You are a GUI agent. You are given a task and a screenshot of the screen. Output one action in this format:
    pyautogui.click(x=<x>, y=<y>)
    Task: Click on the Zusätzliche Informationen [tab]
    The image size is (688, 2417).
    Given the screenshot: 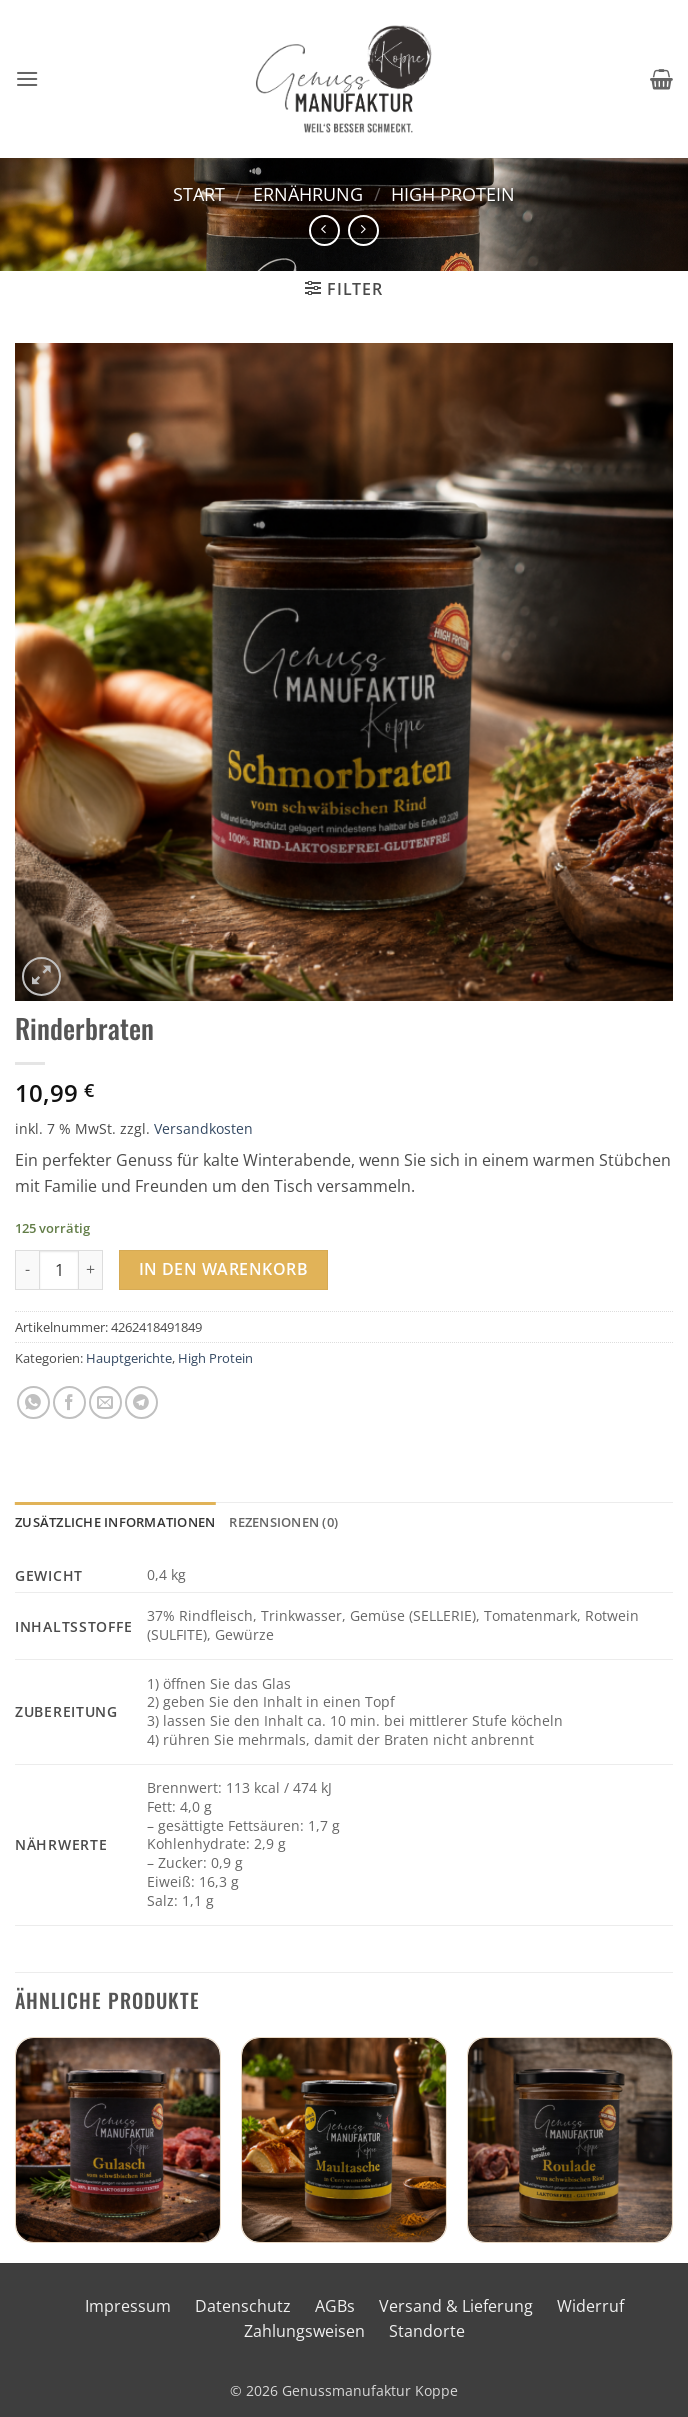 What is the action you would take?
    pyautogui.click(x=115, y=1522)
    